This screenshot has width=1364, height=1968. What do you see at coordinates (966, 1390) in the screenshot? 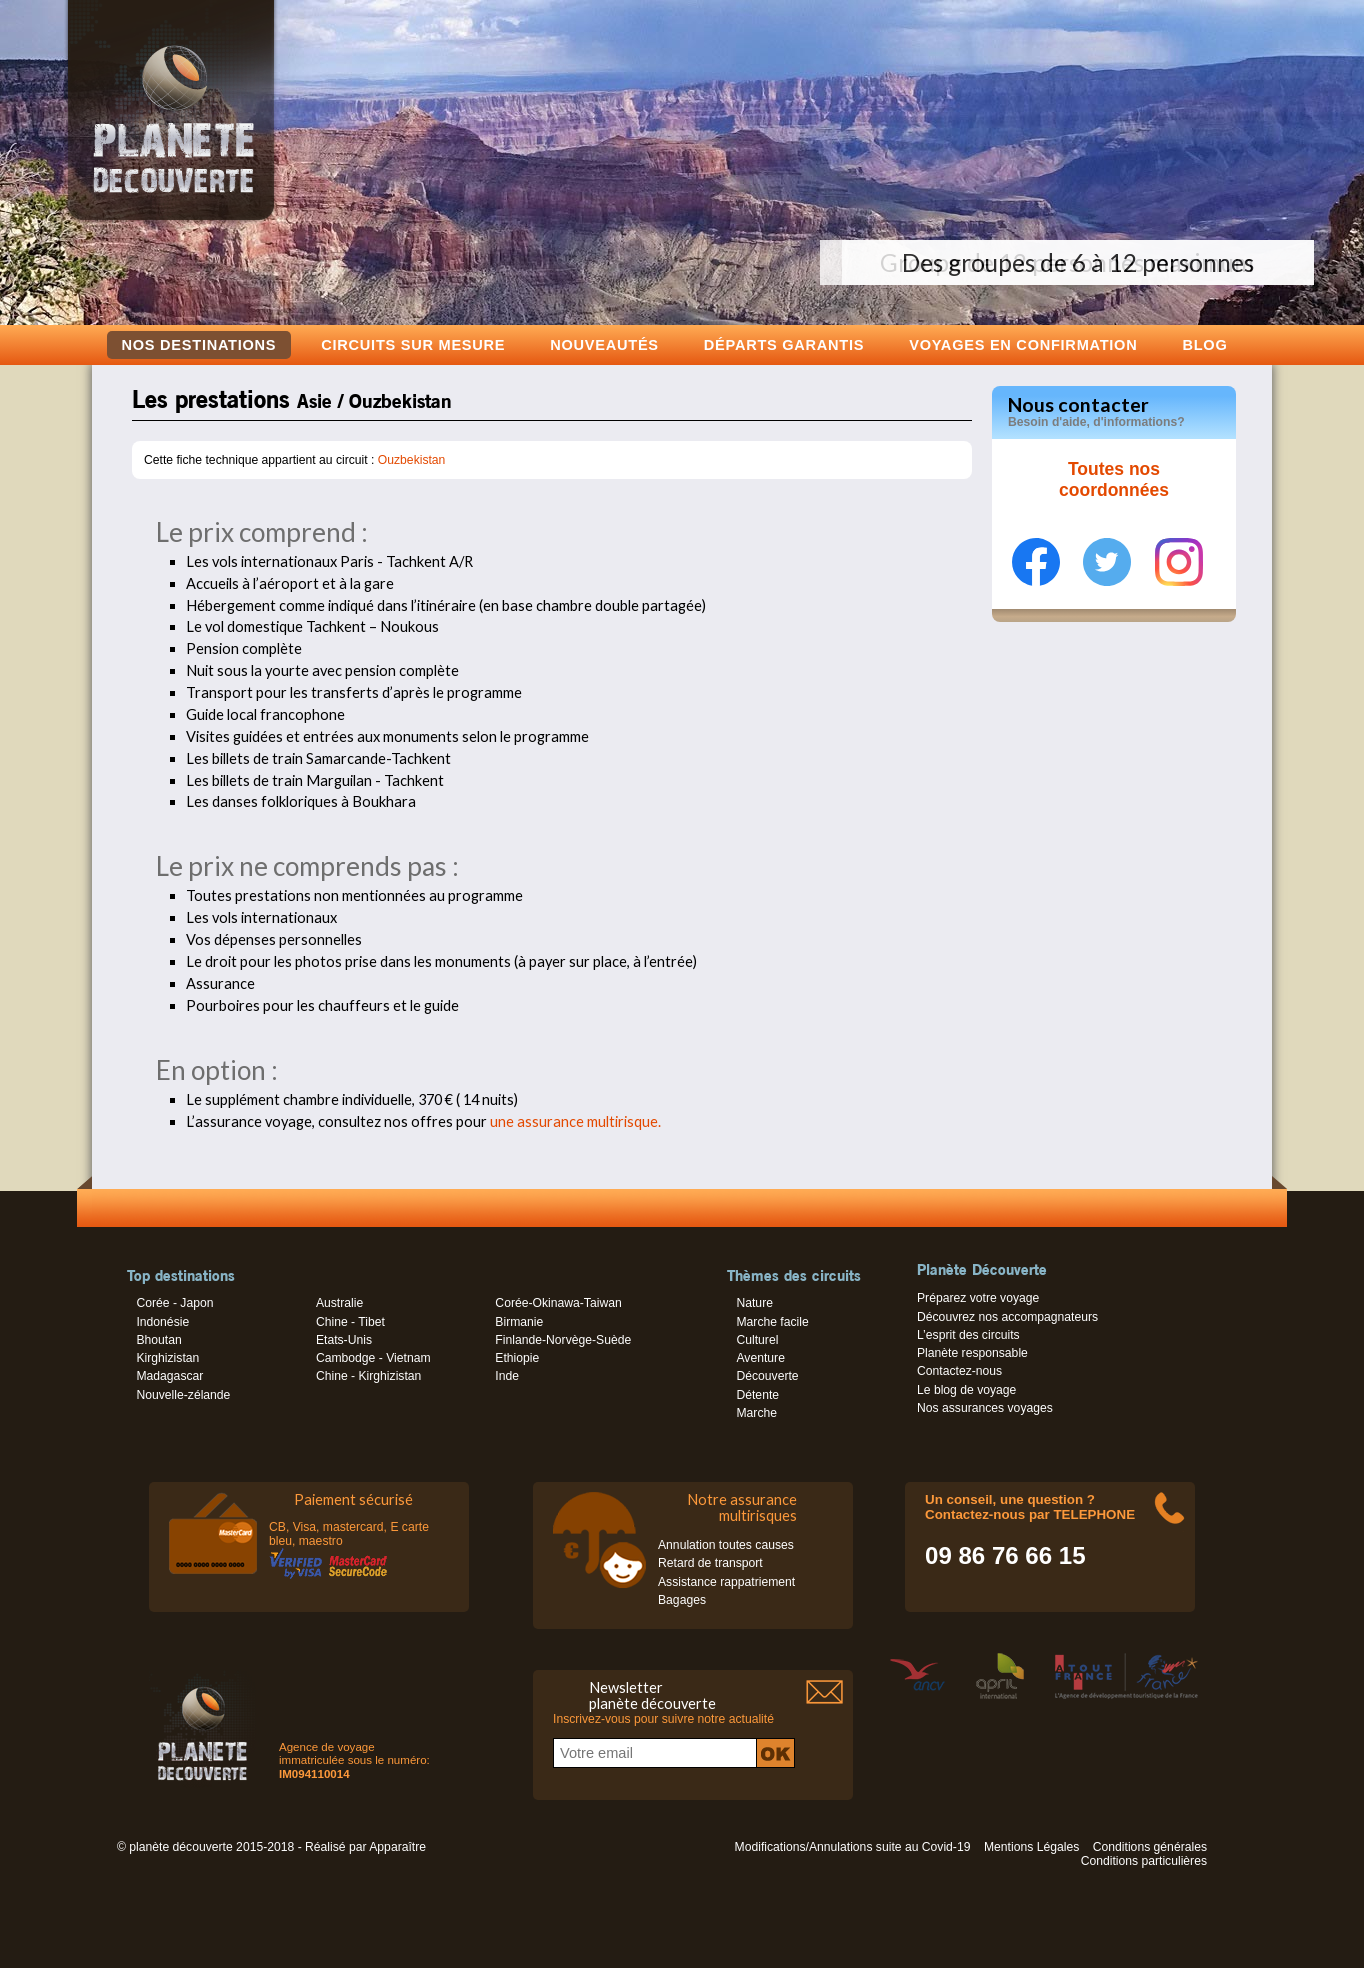
I see `Le blog de voyage` at bounding box center [966, 1390].